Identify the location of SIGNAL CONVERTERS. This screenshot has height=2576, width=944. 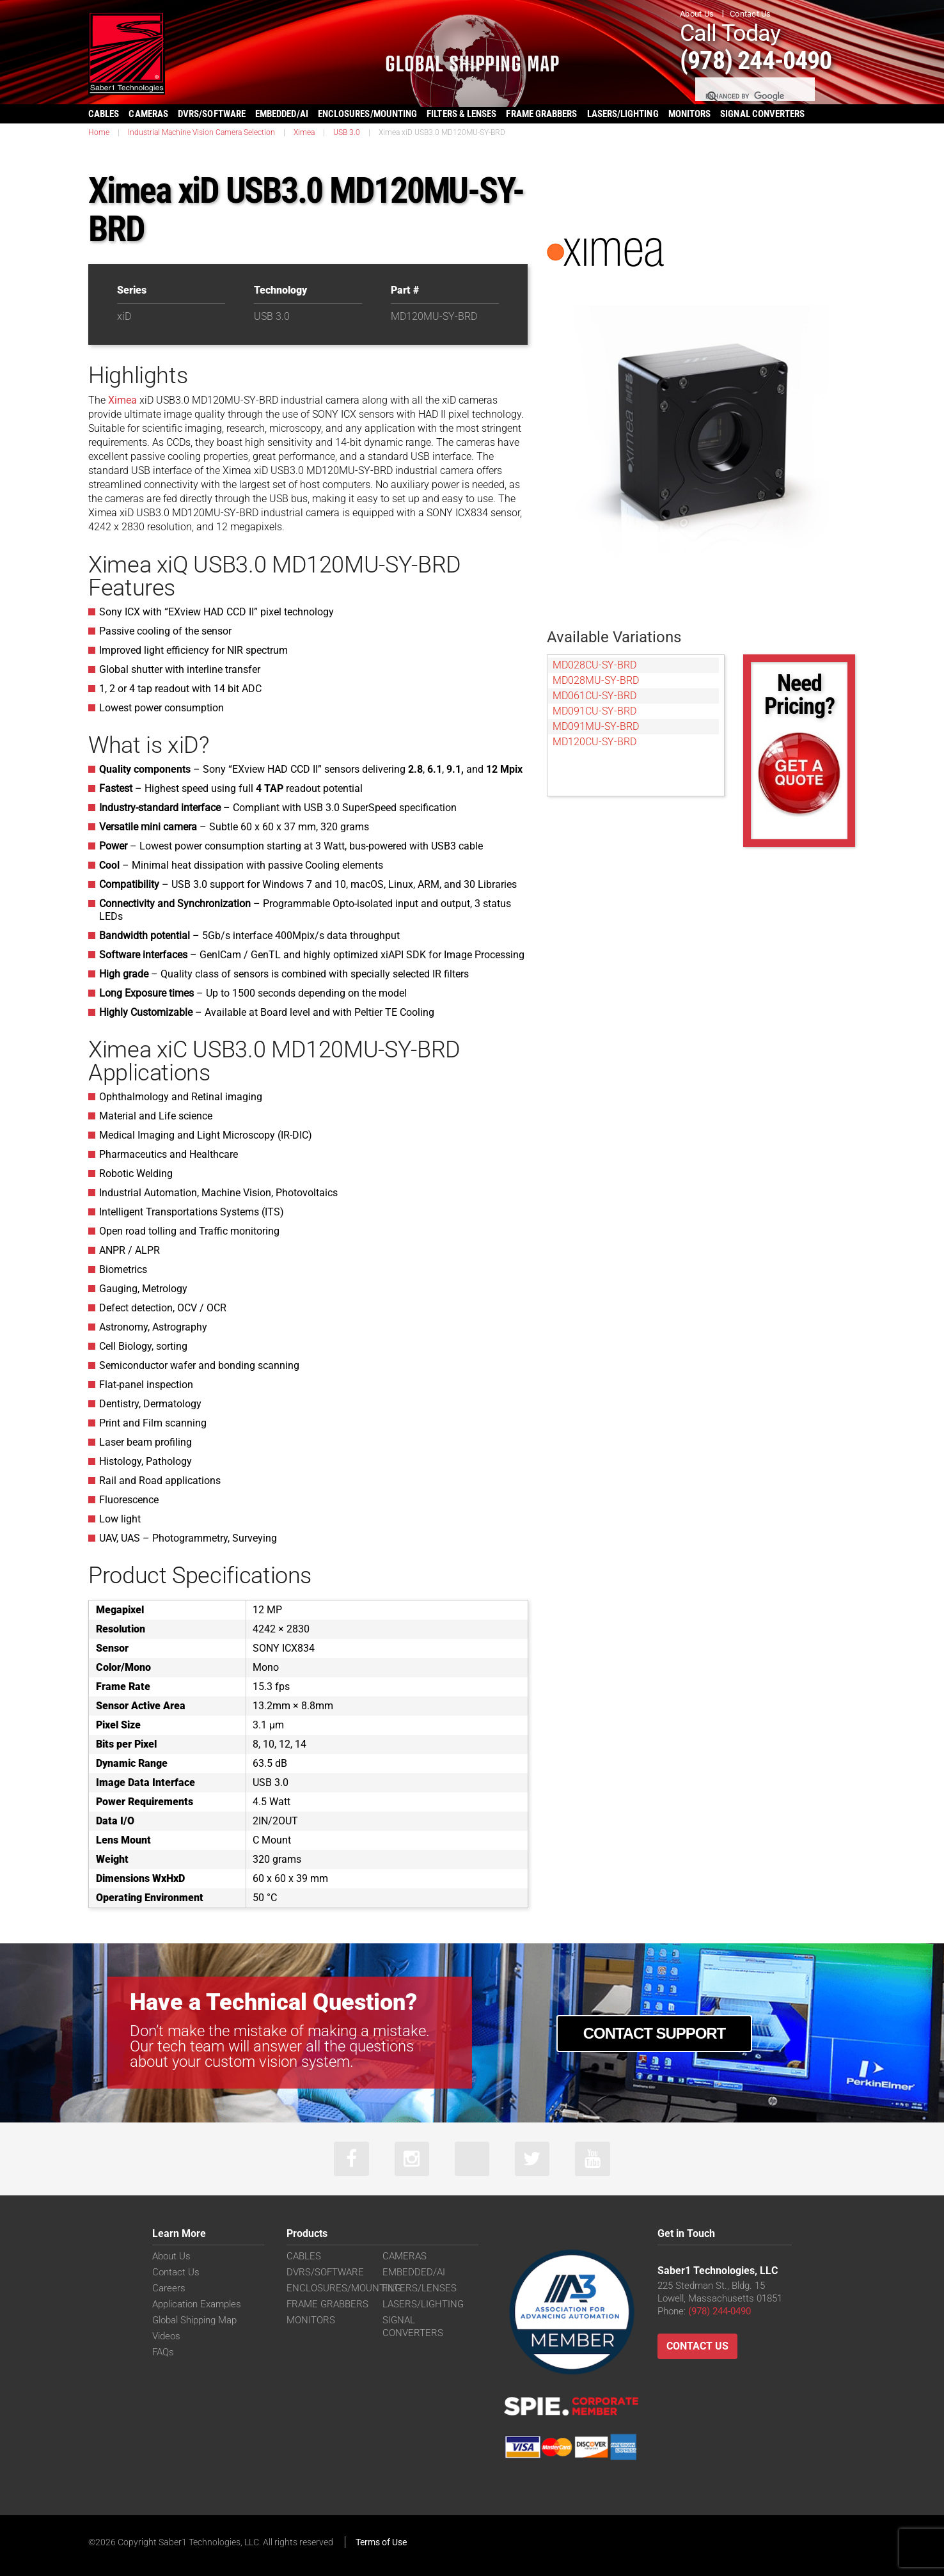
(762, 113).